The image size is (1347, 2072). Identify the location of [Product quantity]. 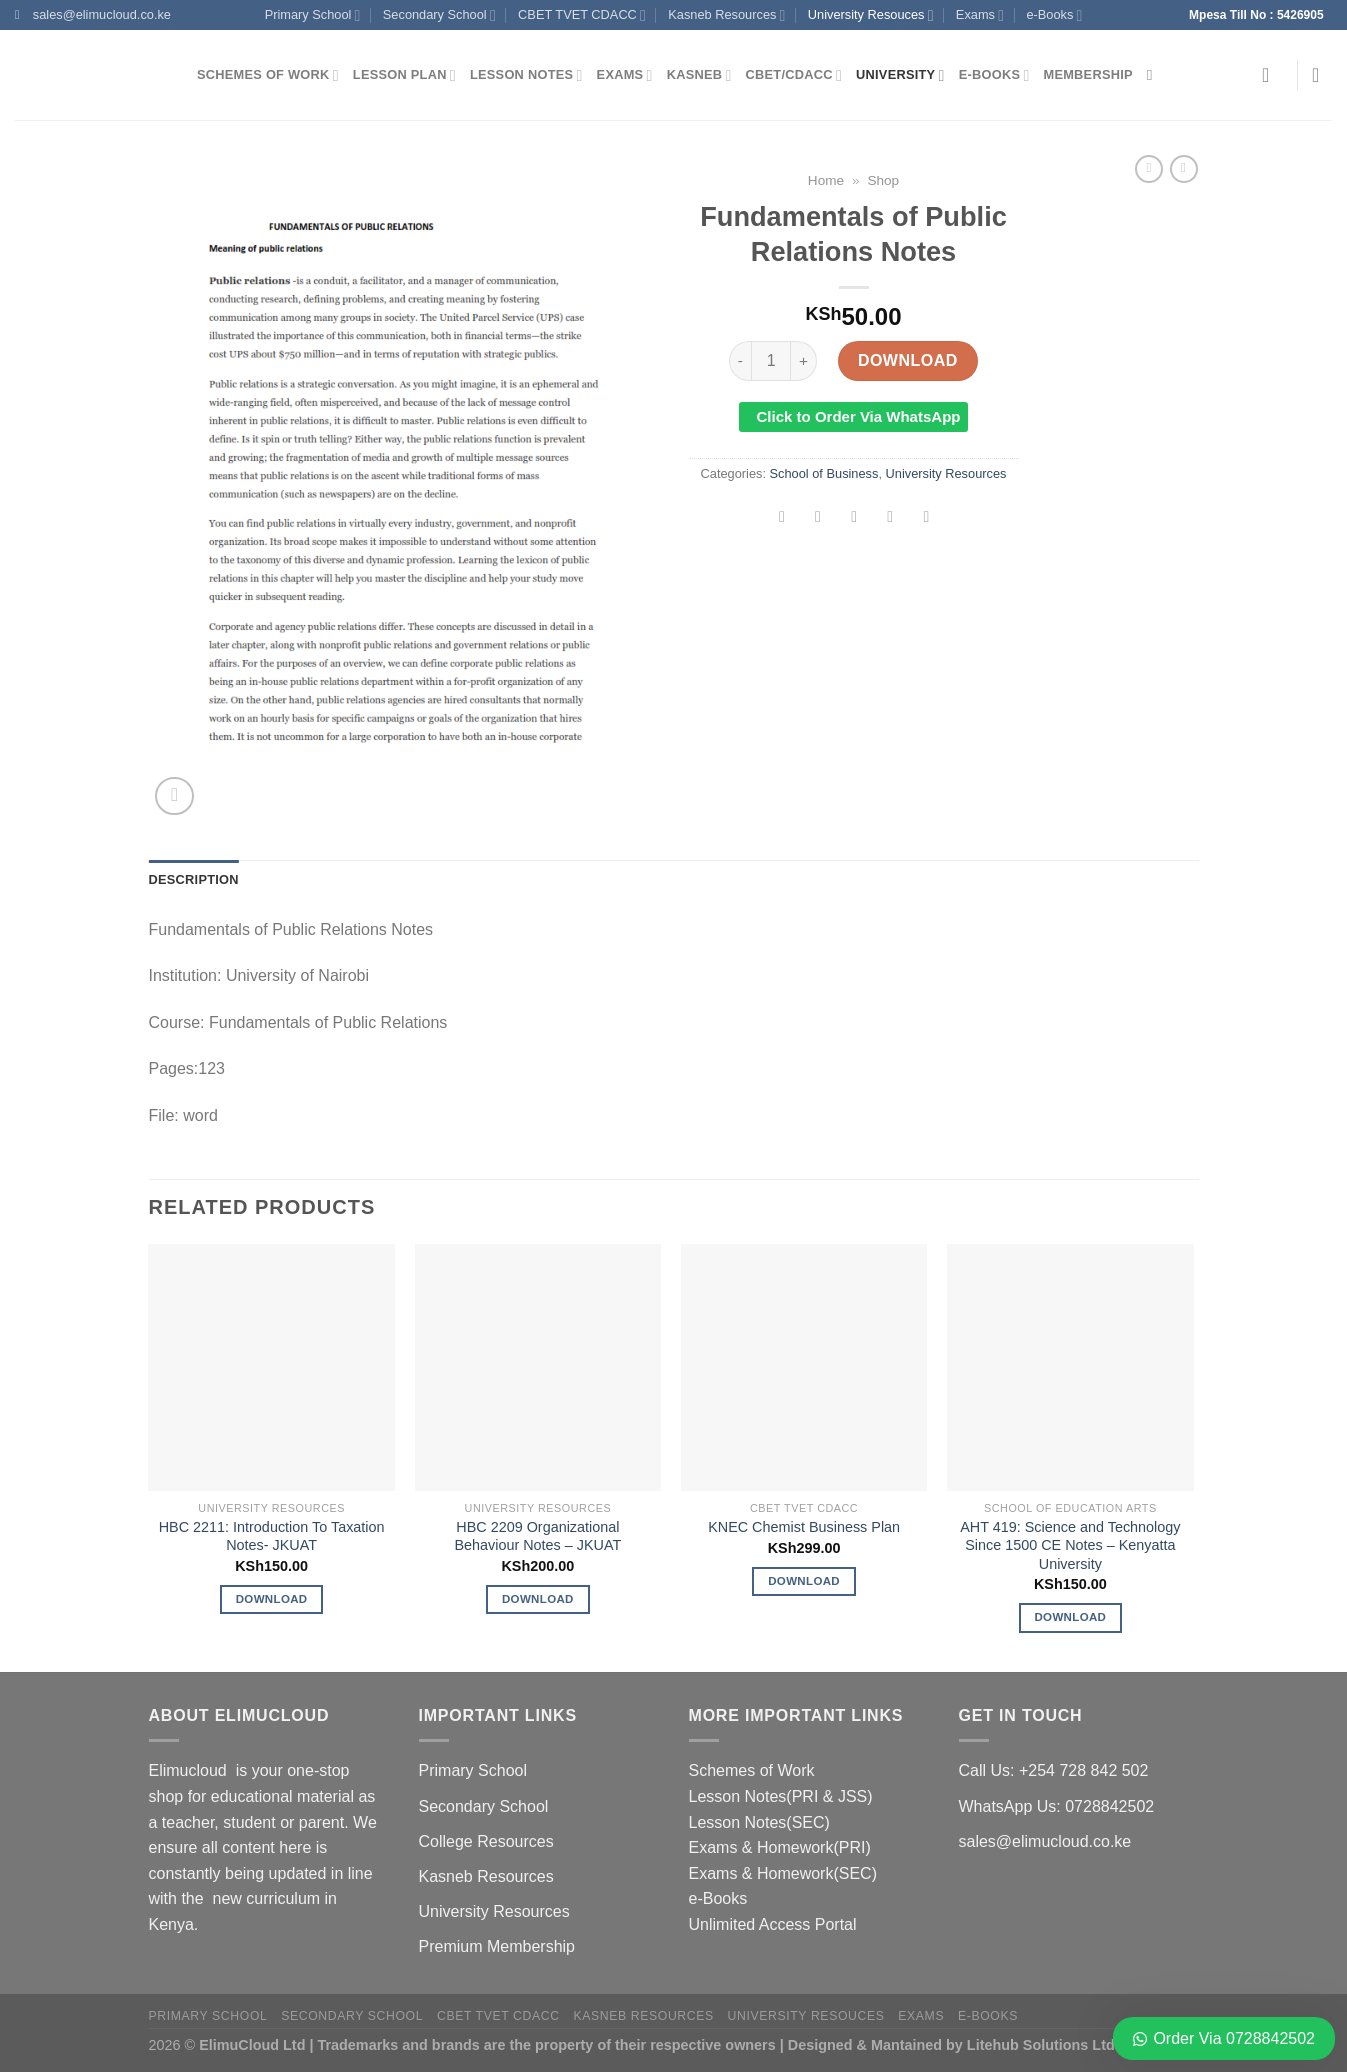
(771, 361).